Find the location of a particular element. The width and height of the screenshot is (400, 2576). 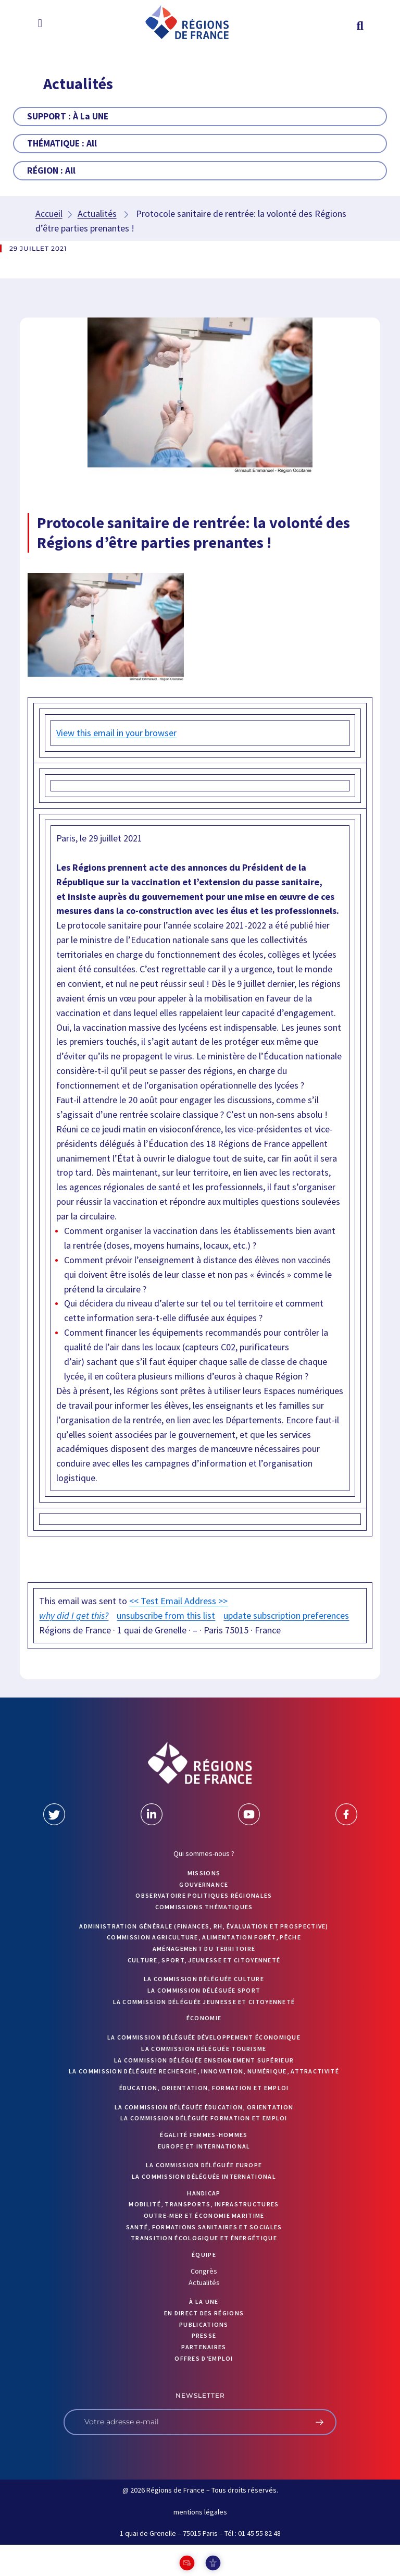

À la UNE is located at coordinates (203, 2301).